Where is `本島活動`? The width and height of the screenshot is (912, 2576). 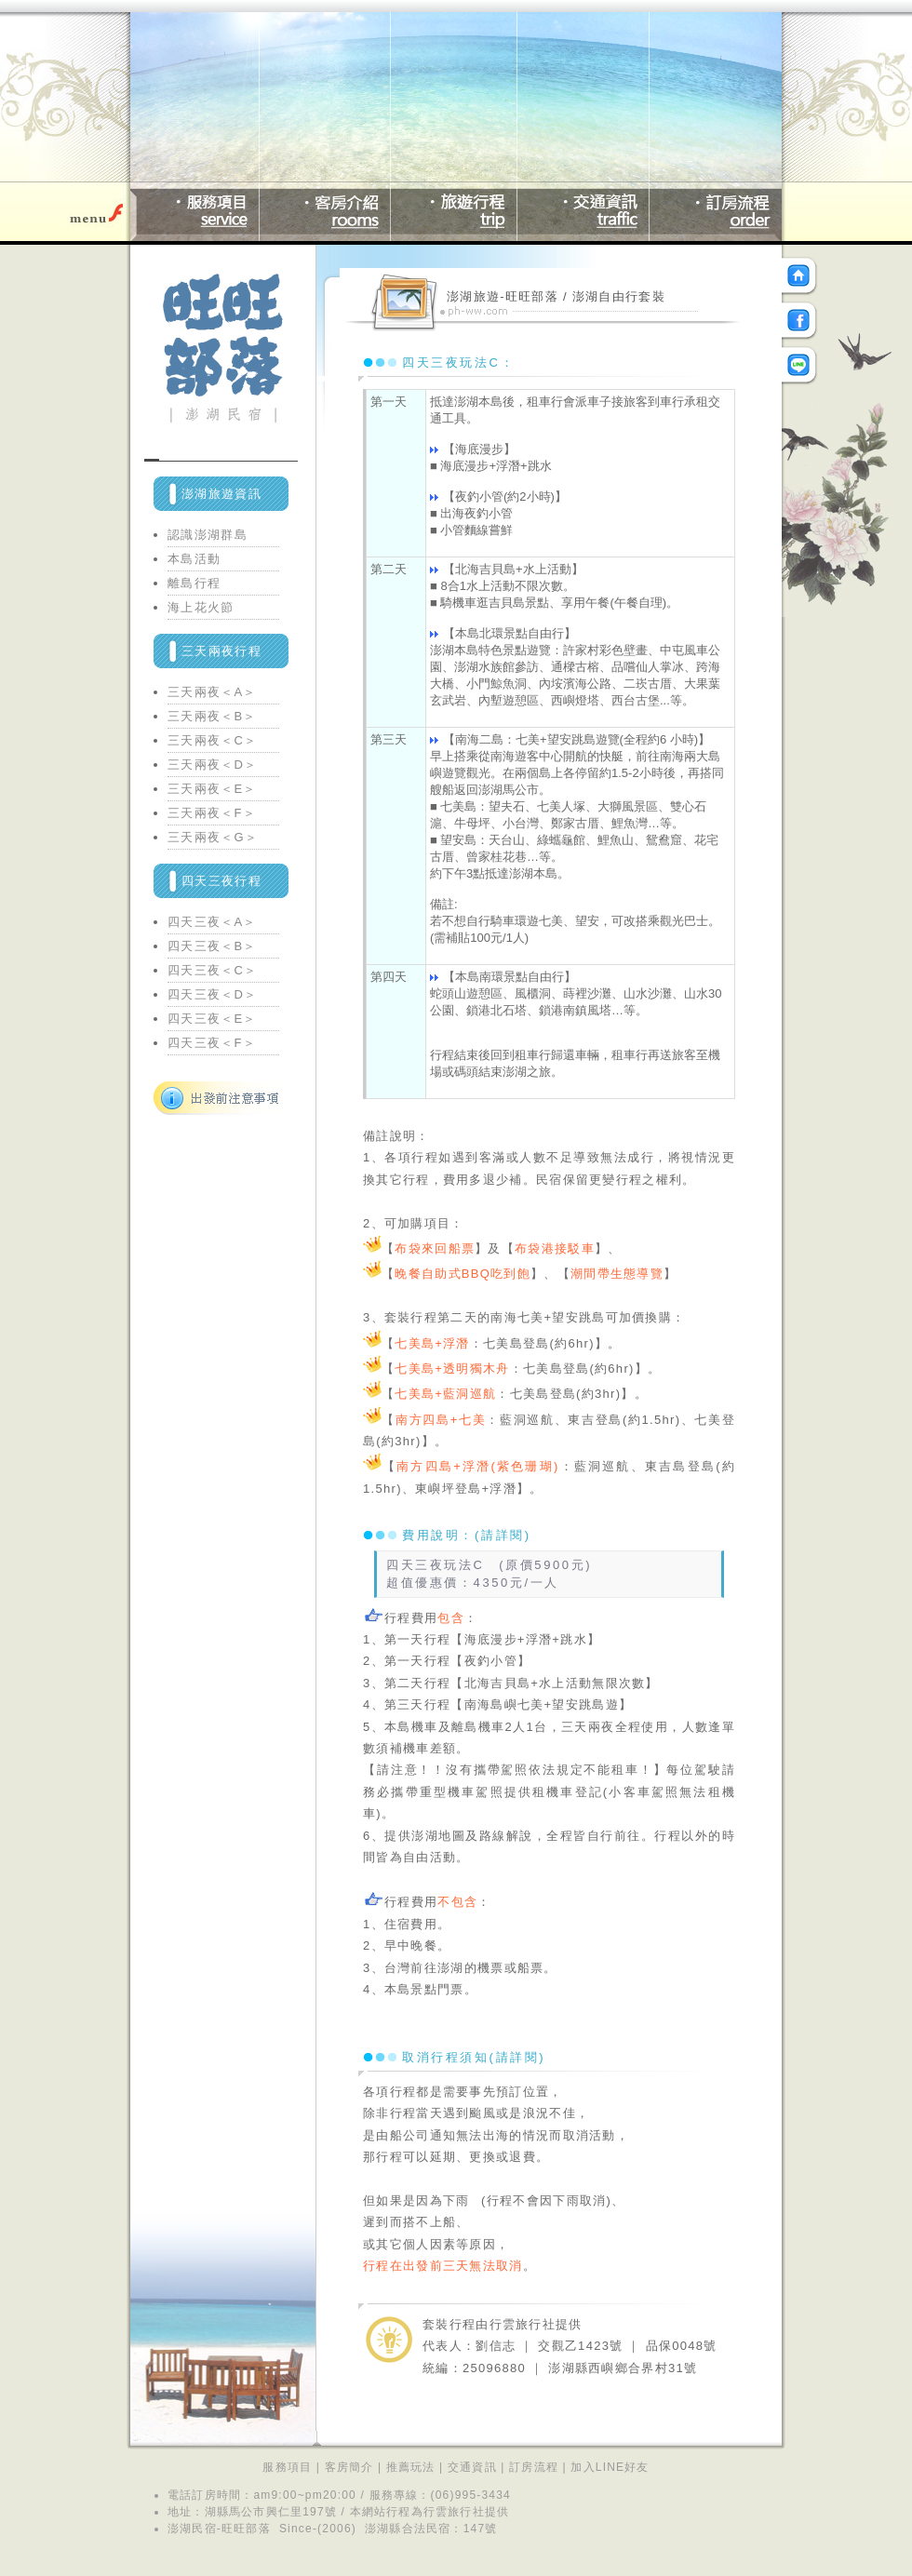
本島活動 is located at coordinates (194, 559).